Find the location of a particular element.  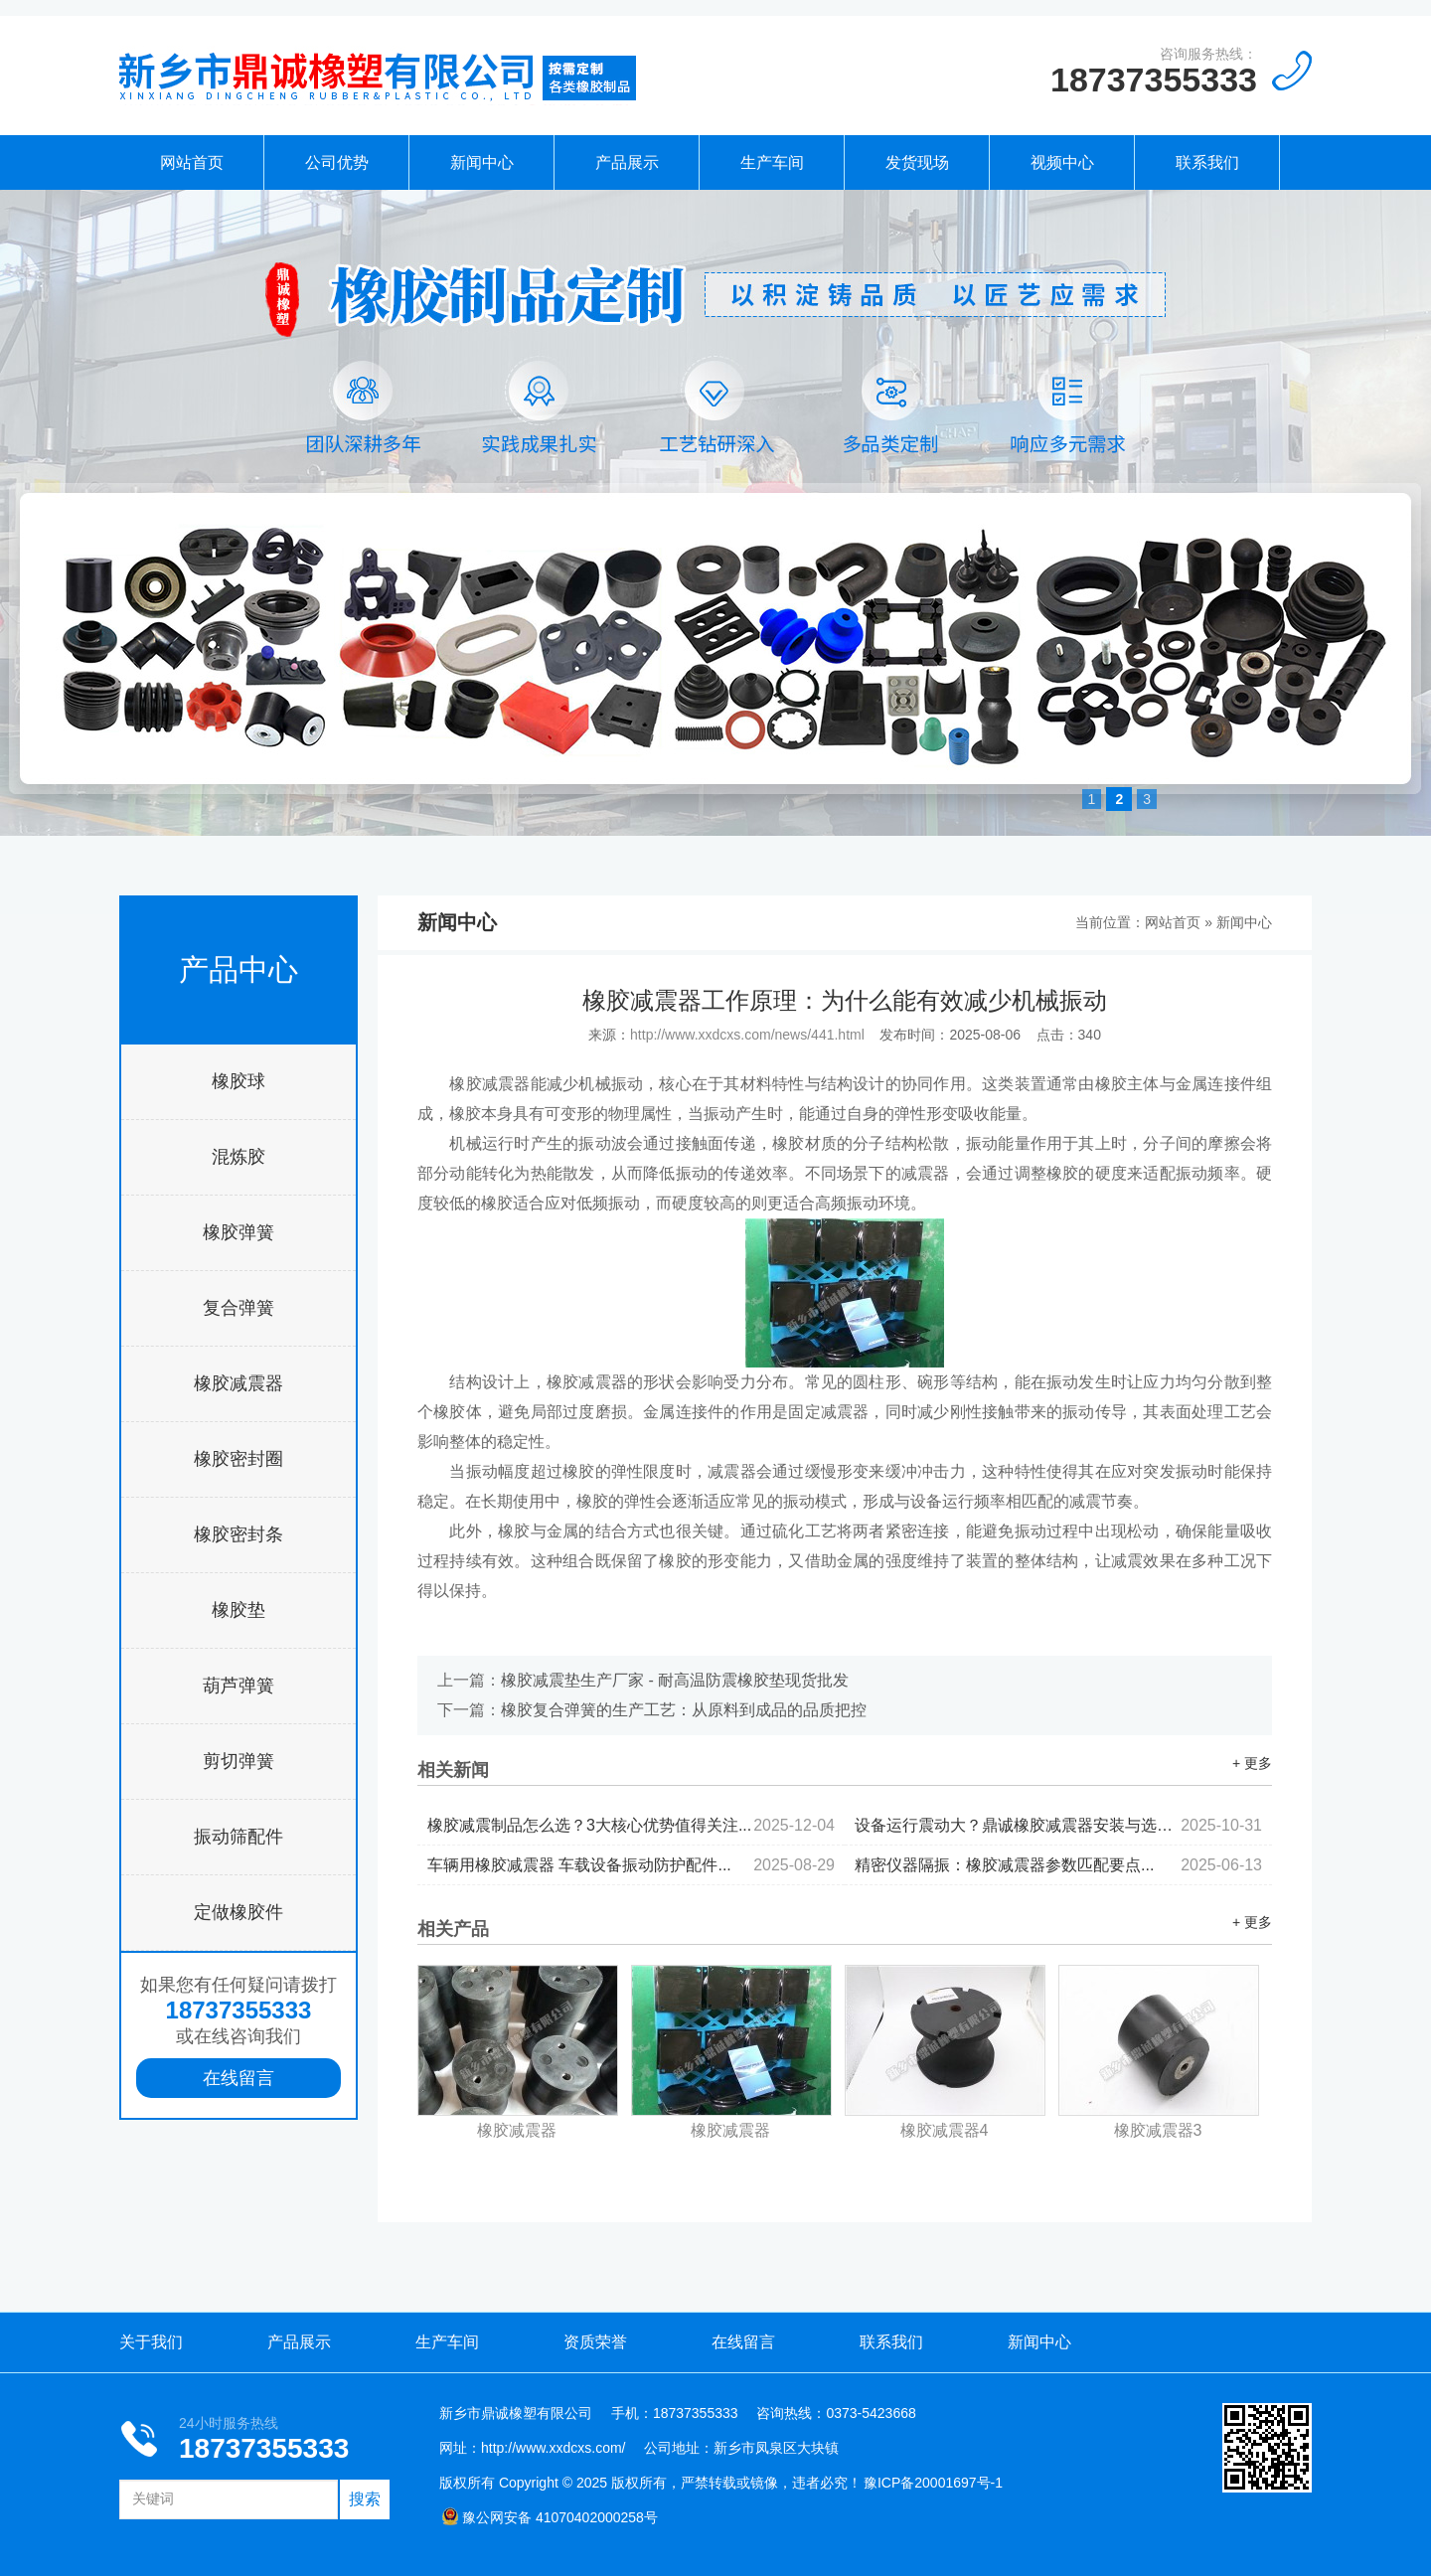

橡胶弹簧 is located at coordinates (238, 1232).